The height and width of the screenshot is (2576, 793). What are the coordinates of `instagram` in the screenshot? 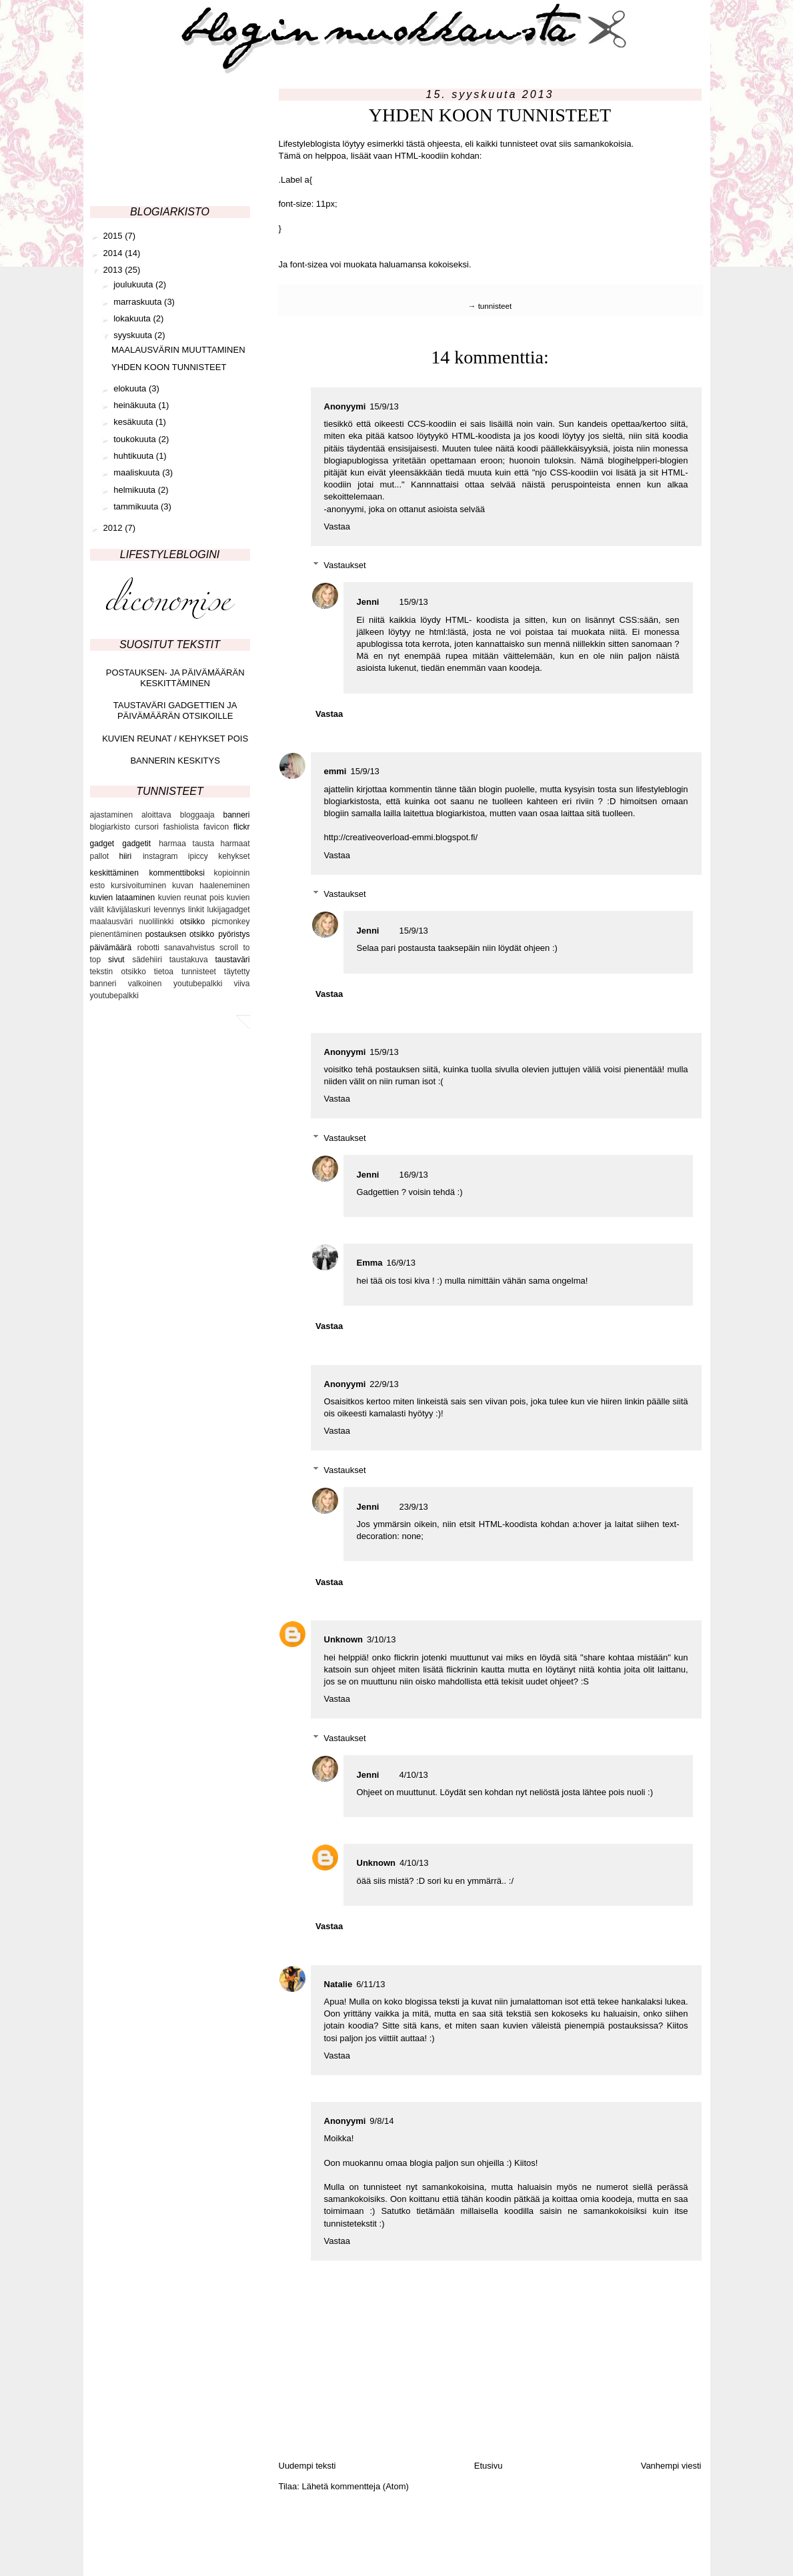 It's located at (160, 856).